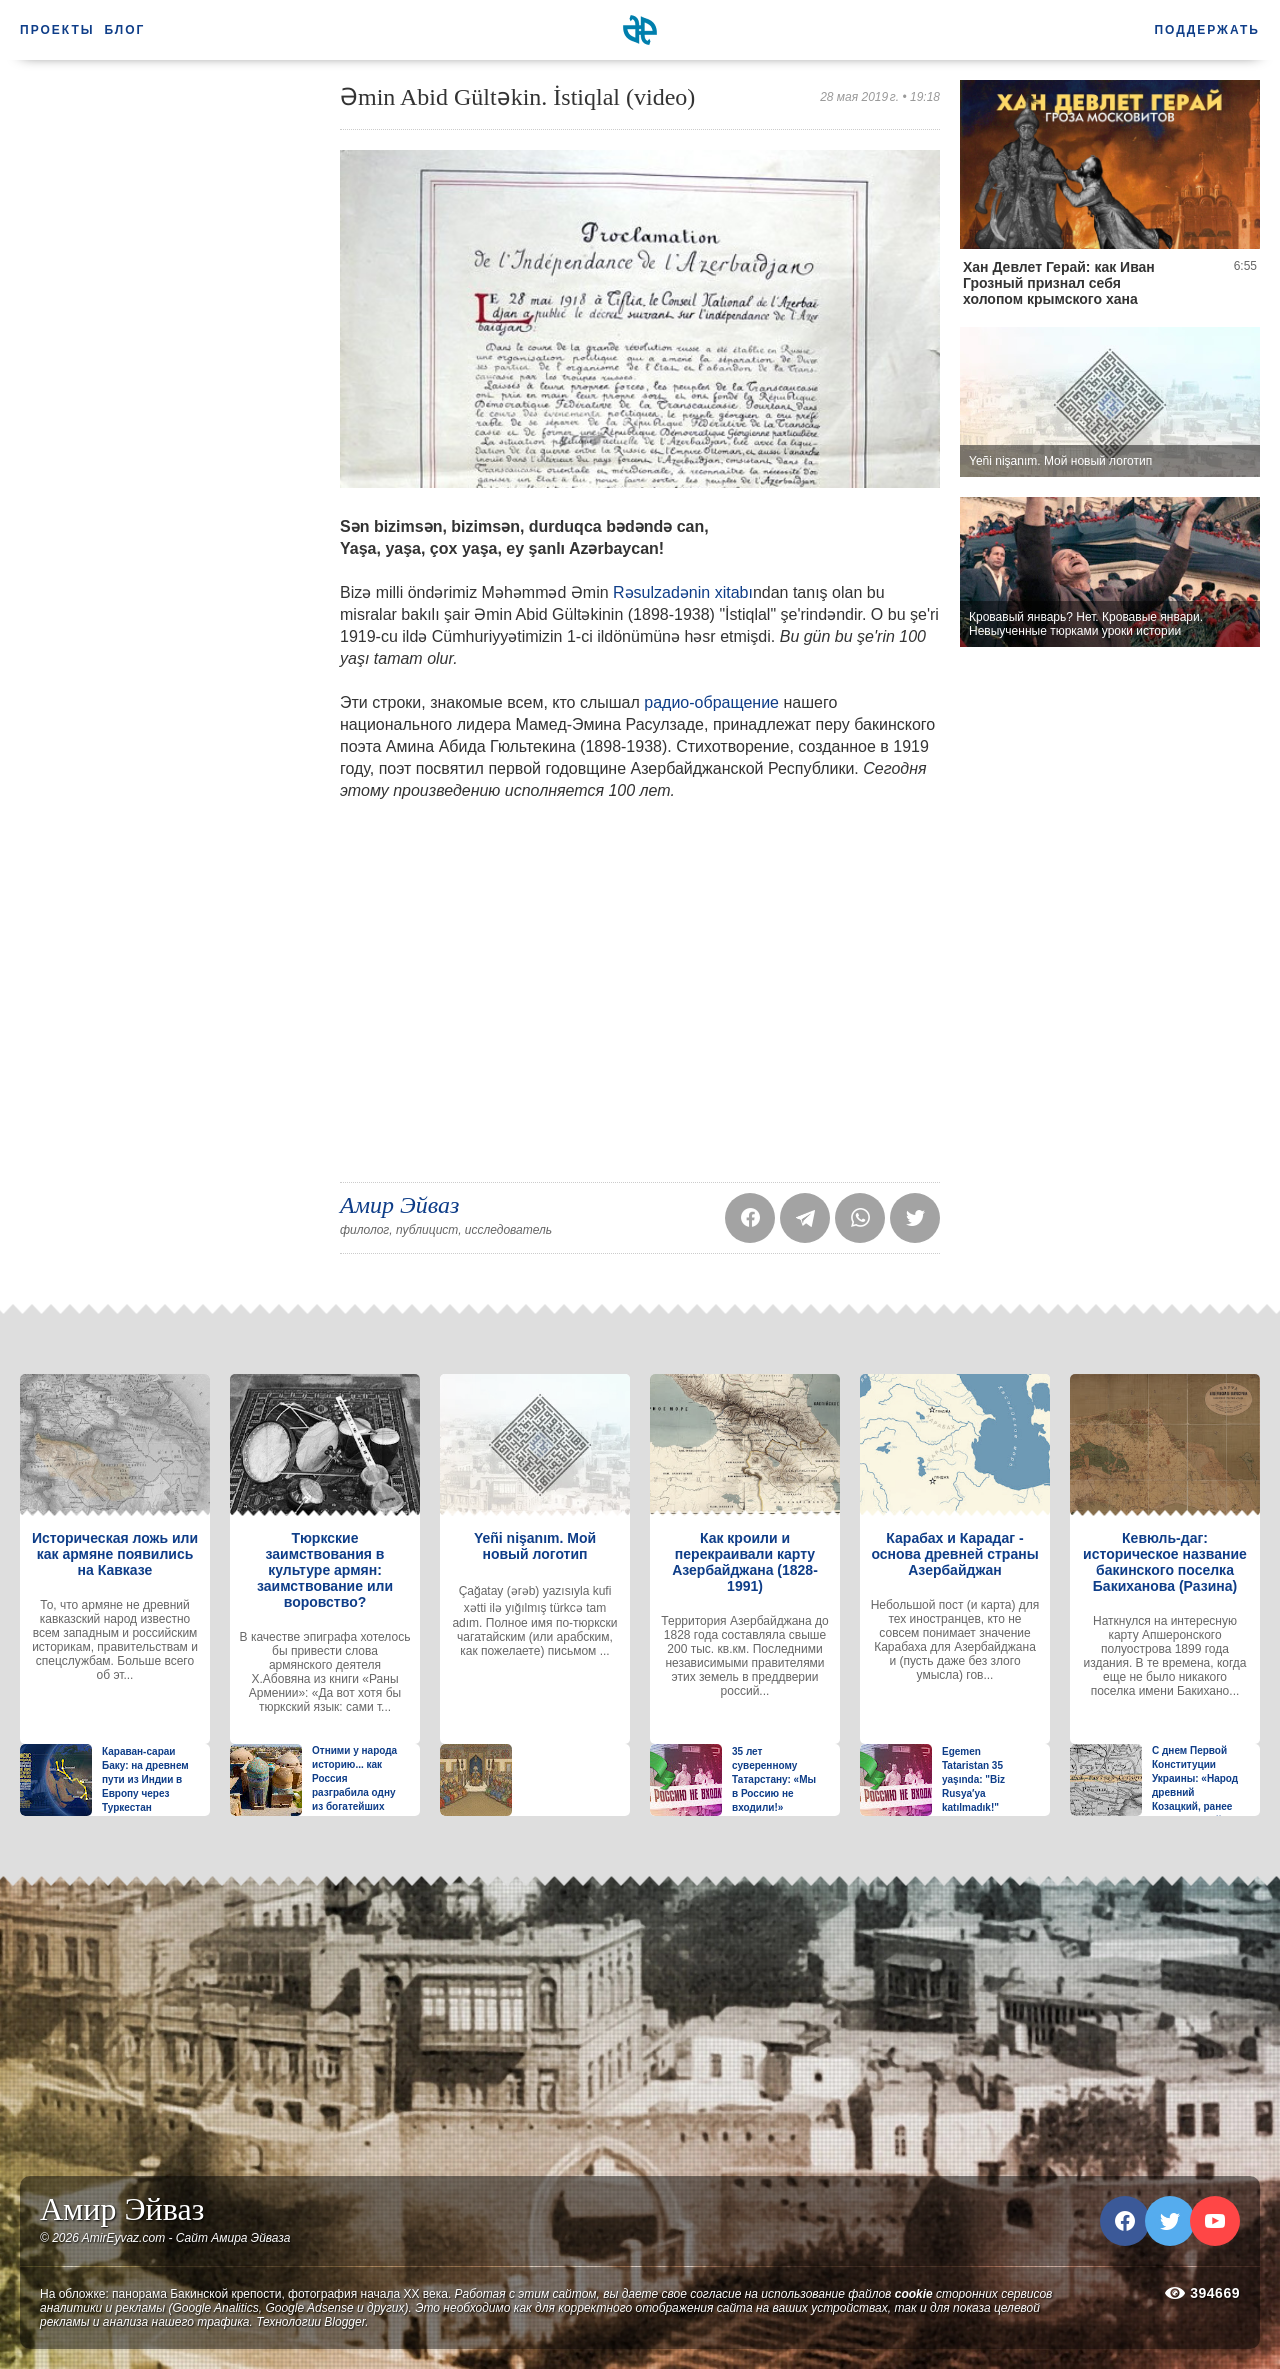 The image size is (1280, 2369). Describe the element at coordinates (1207, 30) in the screenshot. I see `Поддержать` at that location.